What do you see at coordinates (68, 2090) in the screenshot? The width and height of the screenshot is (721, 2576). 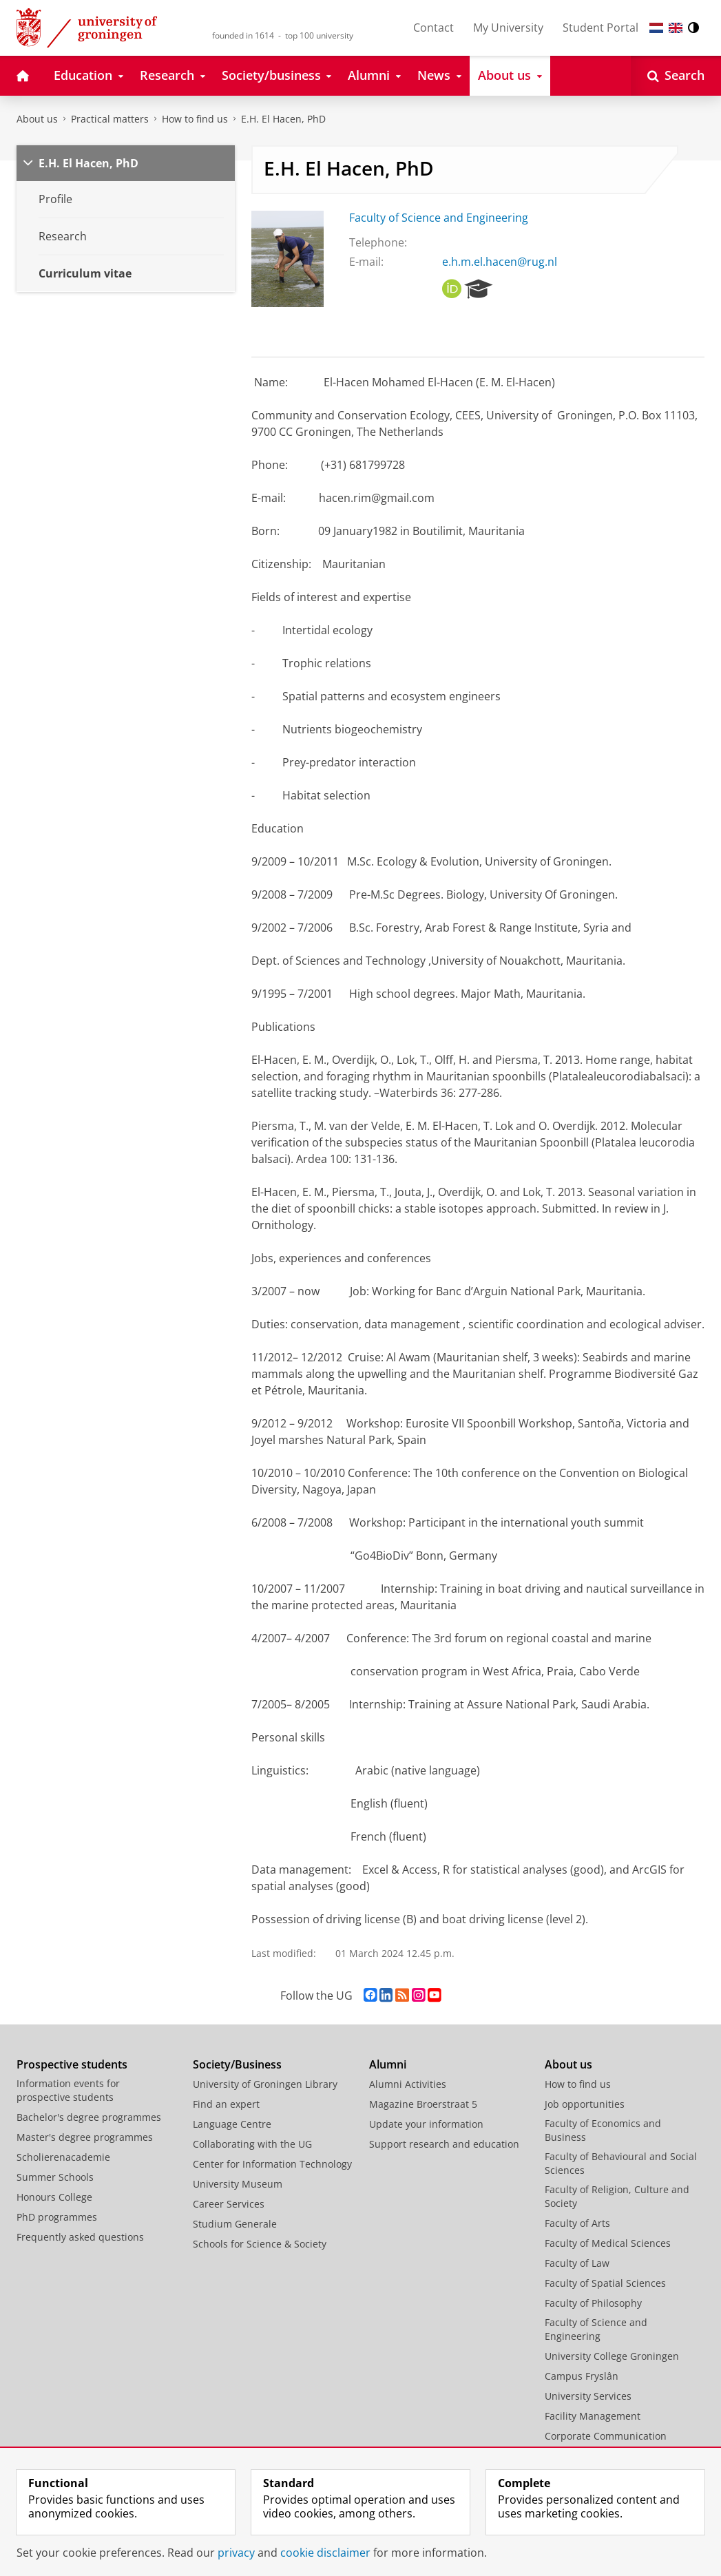 I see `Information events for prospective students` at bounding box center [68, 2090].